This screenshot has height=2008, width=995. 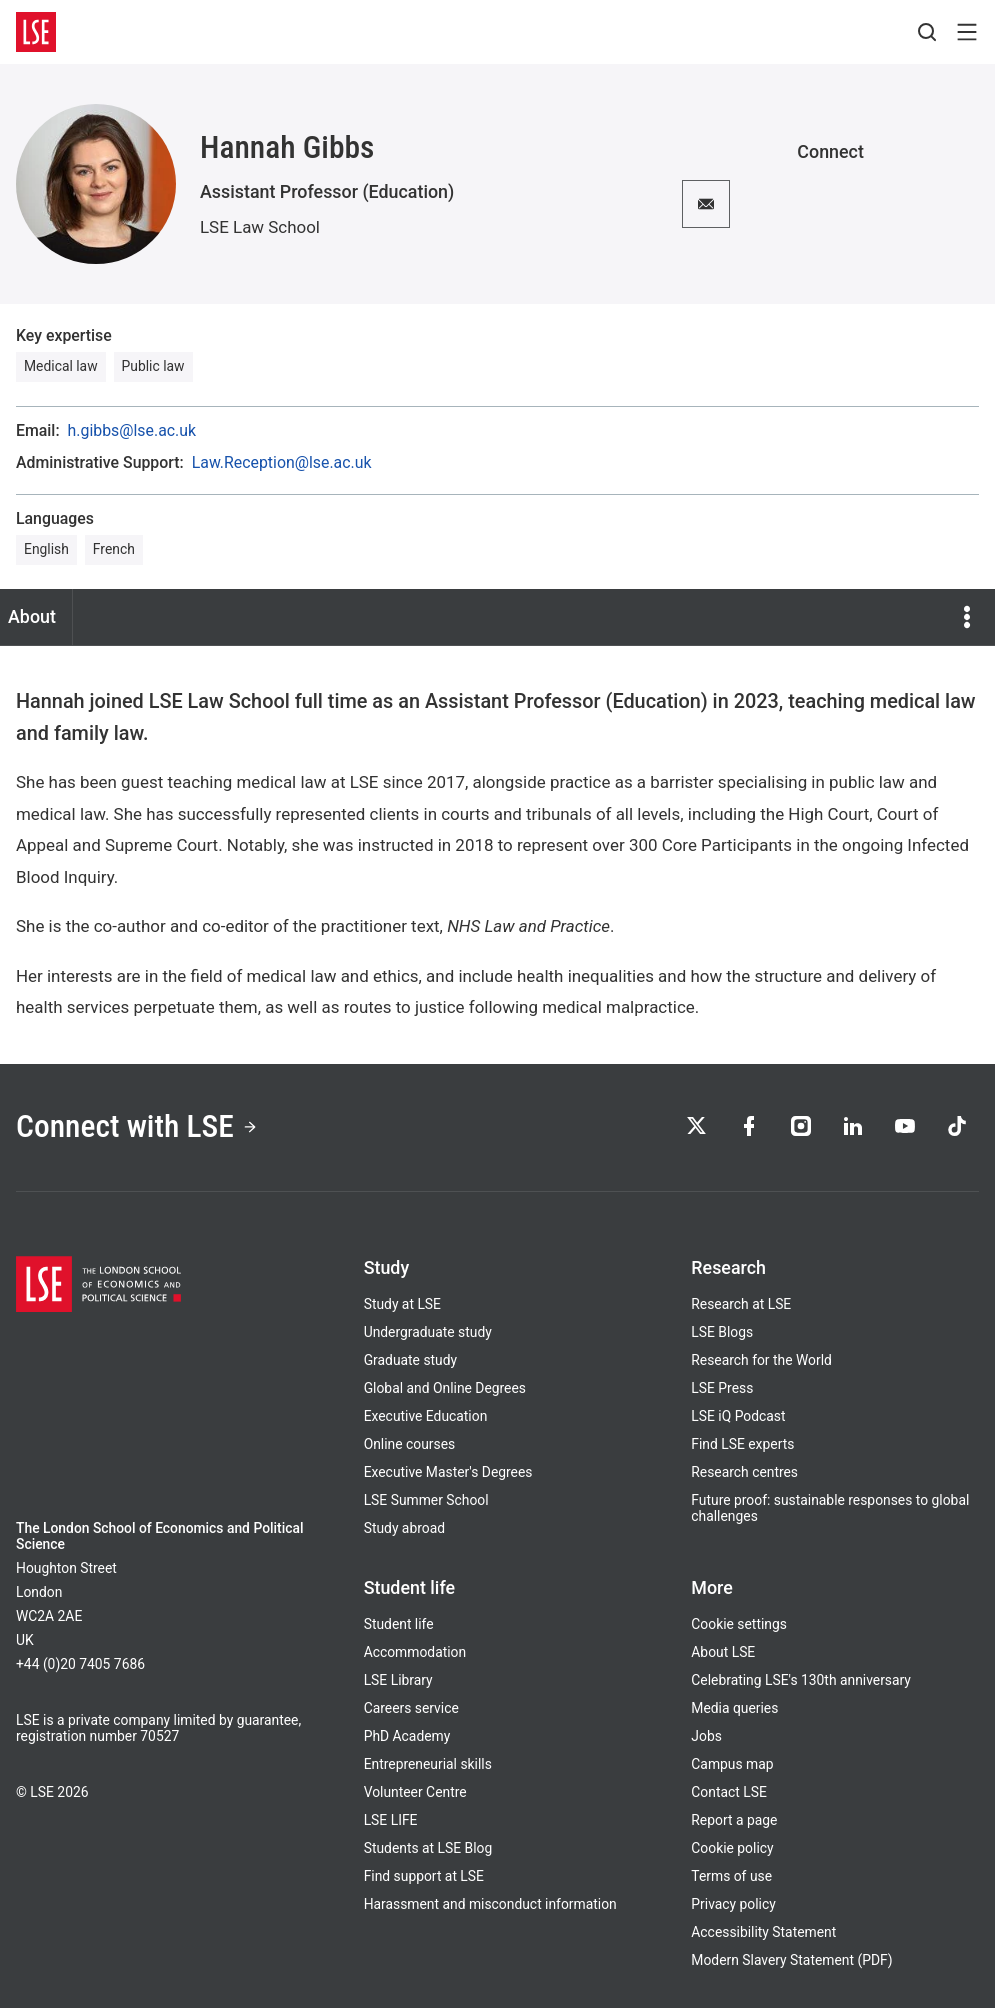 What do you see at coordinates (411, 1708) in the screenshot?
I see `Careers service` at bounding box center [411, 1708].